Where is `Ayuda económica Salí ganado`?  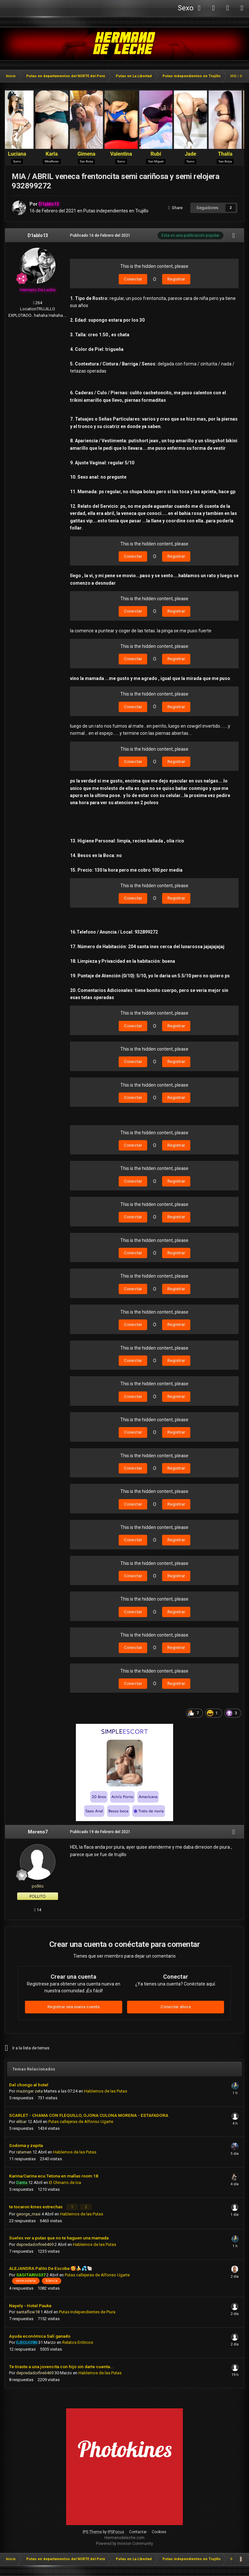
Ayuda económica Salí ganado is located at coordinates (39, 2335).